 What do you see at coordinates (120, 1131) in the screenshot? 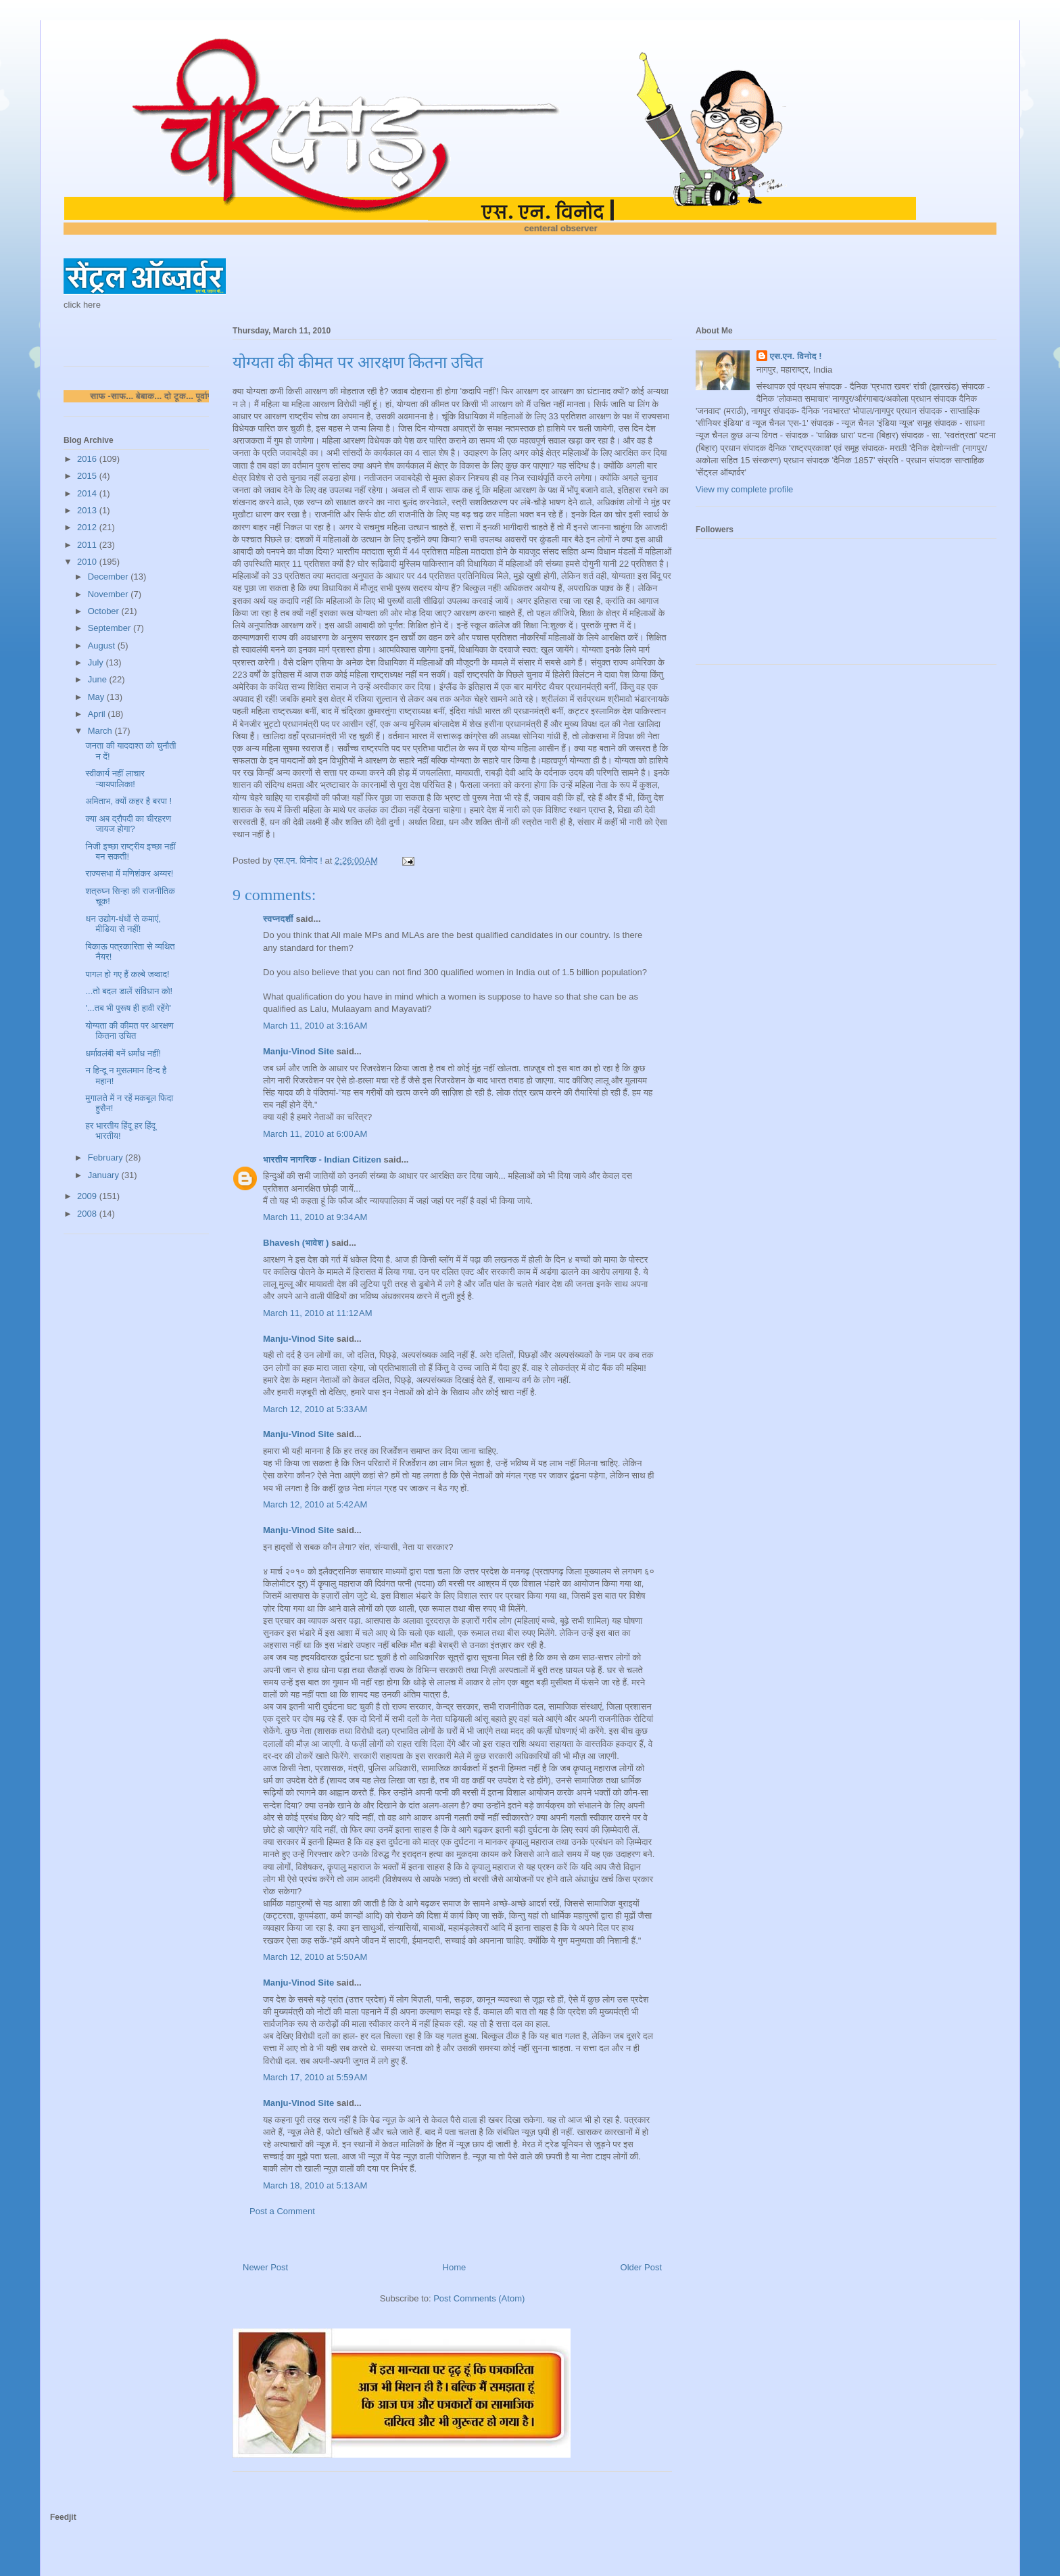
I see `हर भारतीय हिंदू हर हिंदू भारतीय!` at bounding box center [120, 1131].